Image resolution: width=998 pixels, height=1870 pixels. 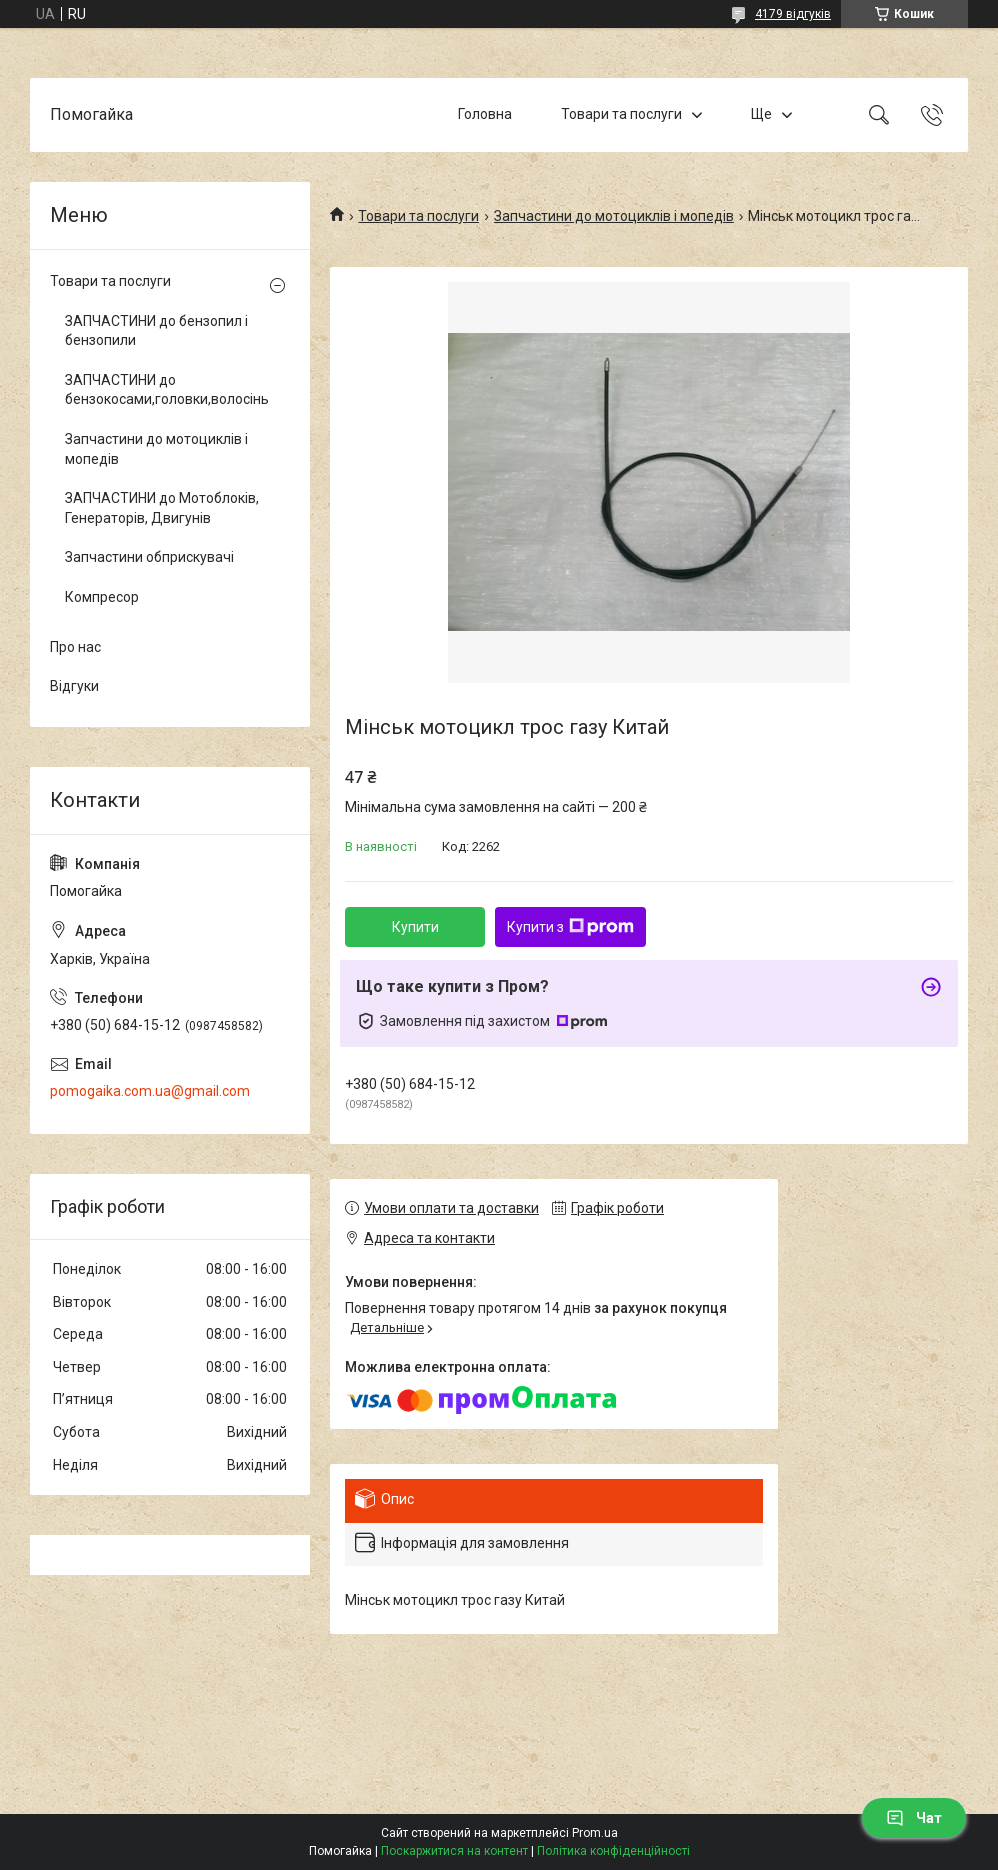 What do you see at coordinates (102, 597) in the screenshot?
I see `Компресор` at bounding box center [102, 597].